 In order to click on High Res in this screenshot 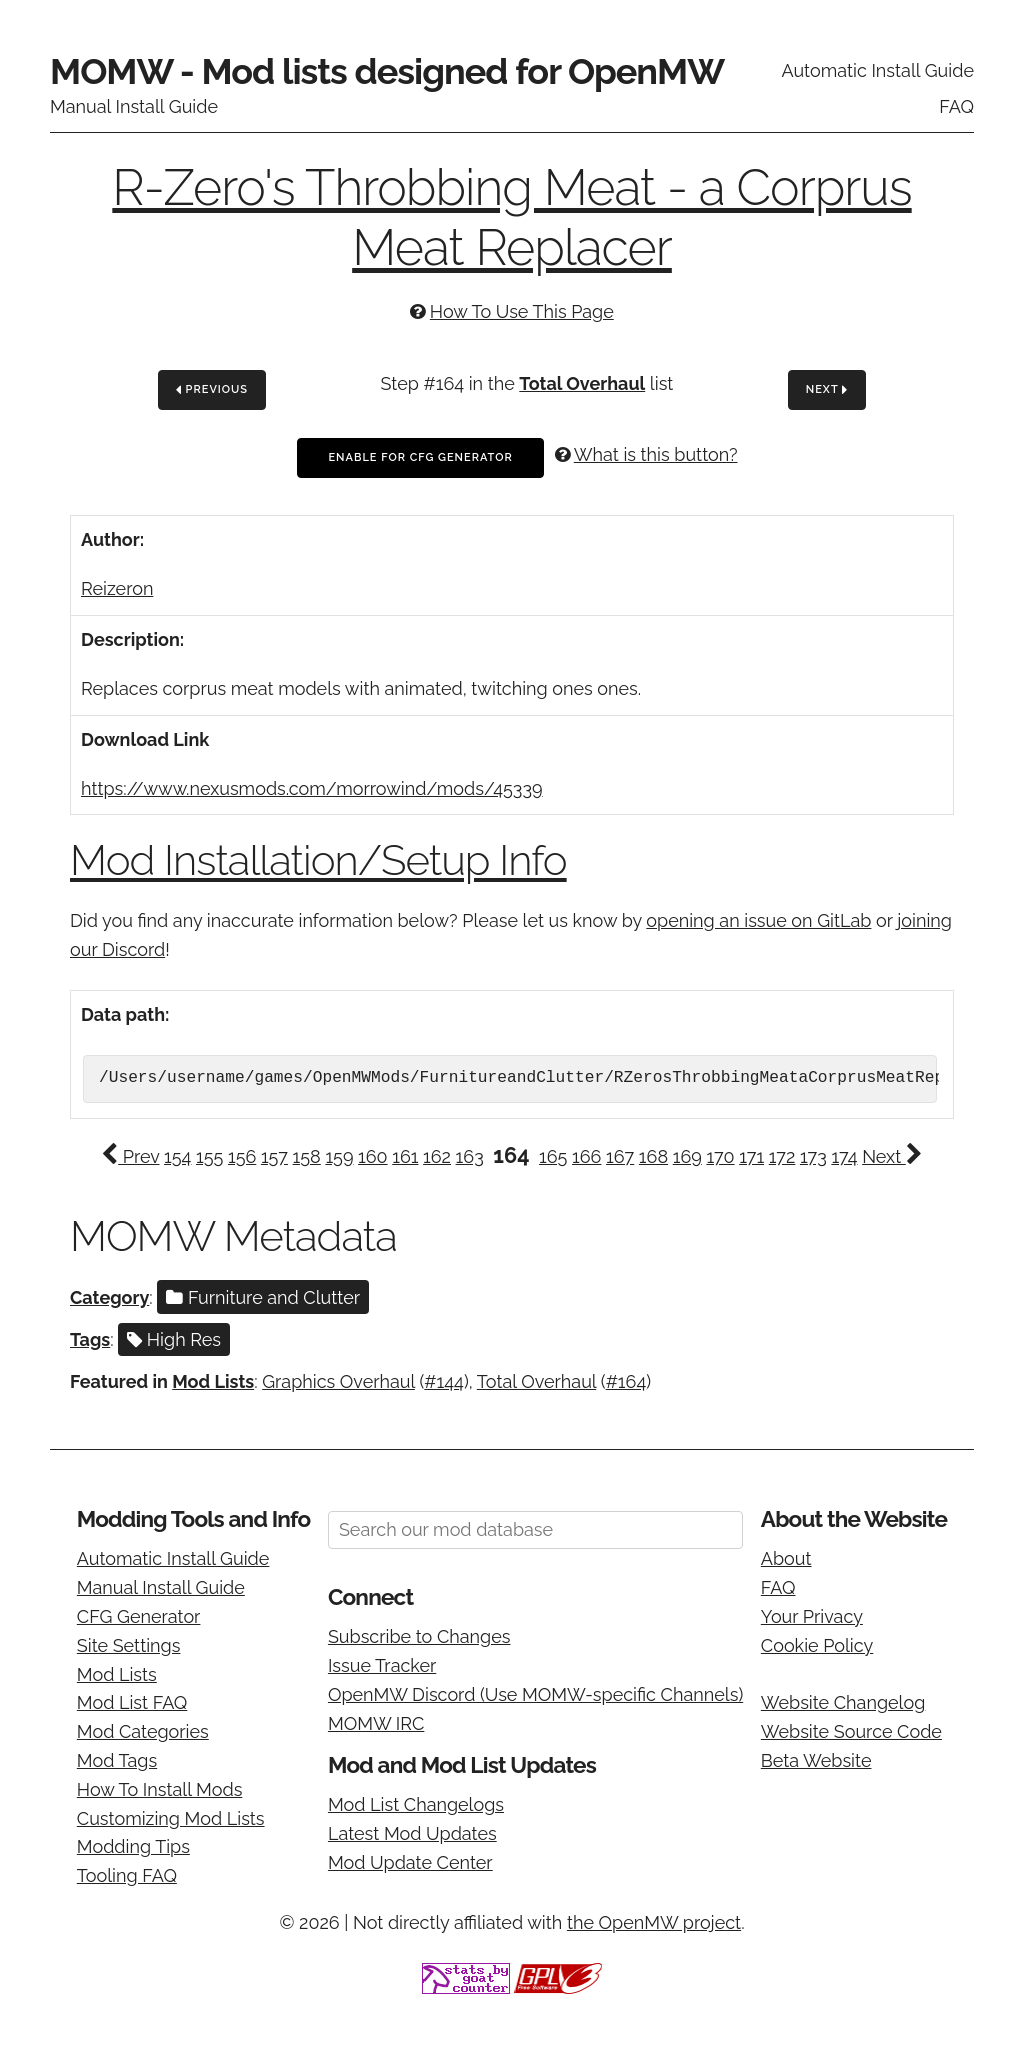, I will do `click(174, 1339)`.